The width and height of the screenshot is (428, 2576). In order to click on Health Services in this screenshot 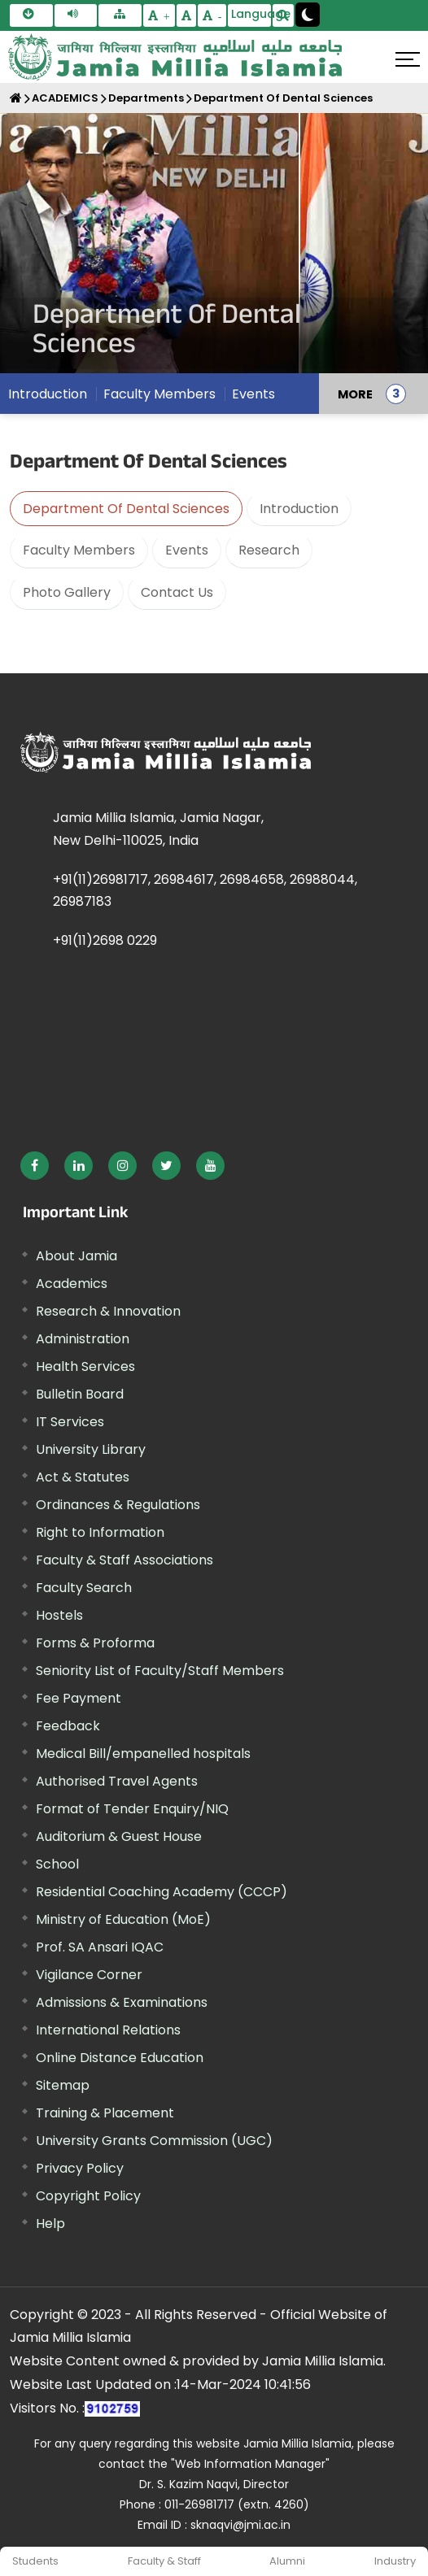, I will do `click(85, 1366)`.